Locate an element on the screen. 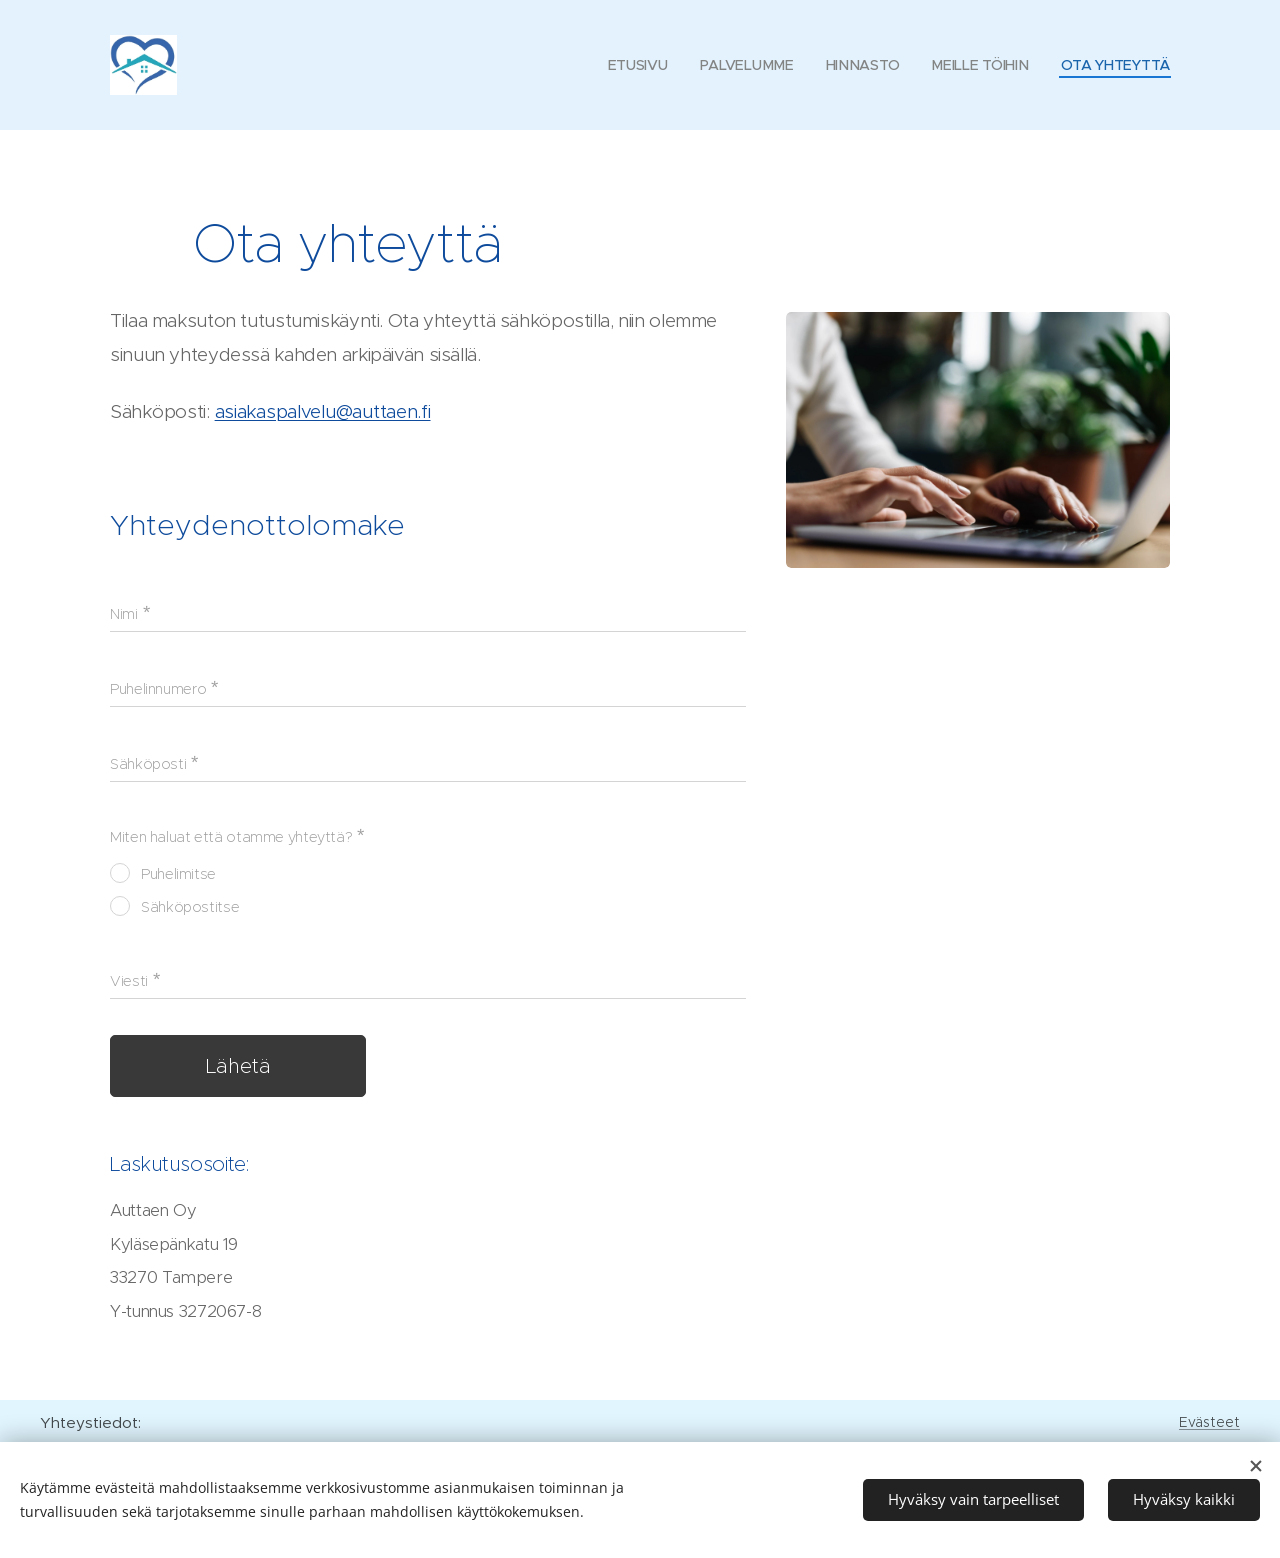  [menuitem] is located at coordinates (642, 65).